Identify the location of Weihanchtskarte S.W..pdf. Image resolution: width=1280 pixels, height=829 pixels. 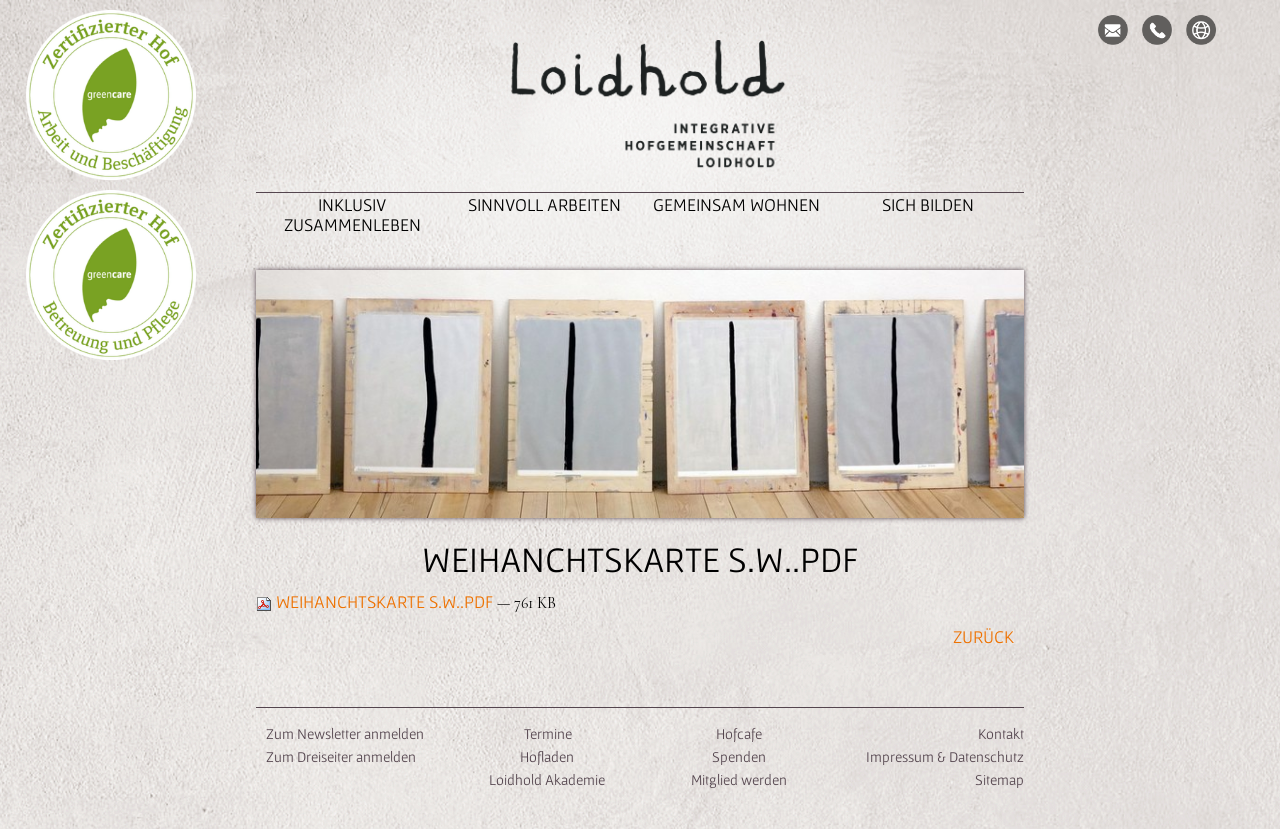
(376, 601).